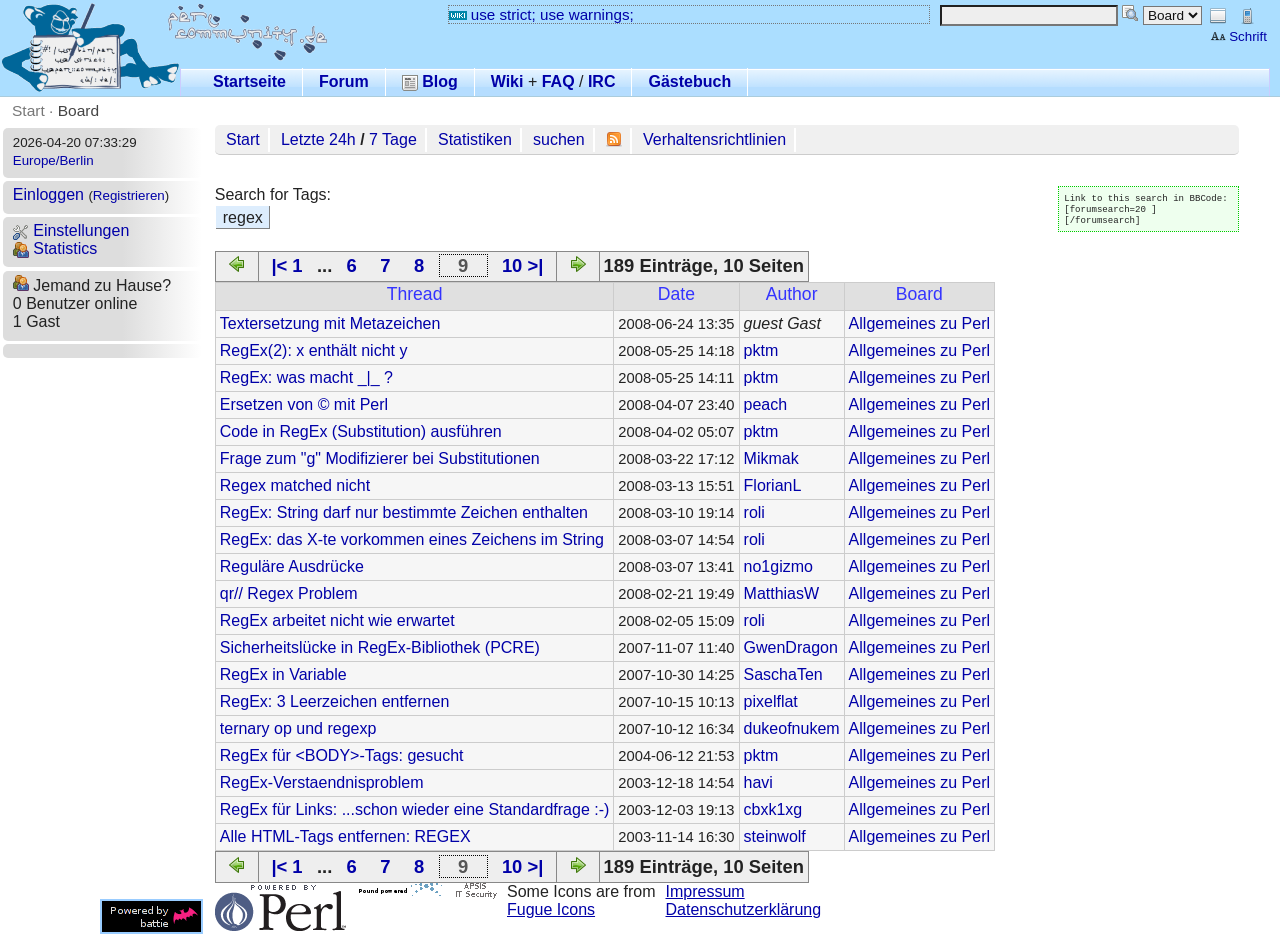  What do you see at coordinates (778, 566) in the screenshot?
I see `no1gizmo` at bounding box center [778, 566].